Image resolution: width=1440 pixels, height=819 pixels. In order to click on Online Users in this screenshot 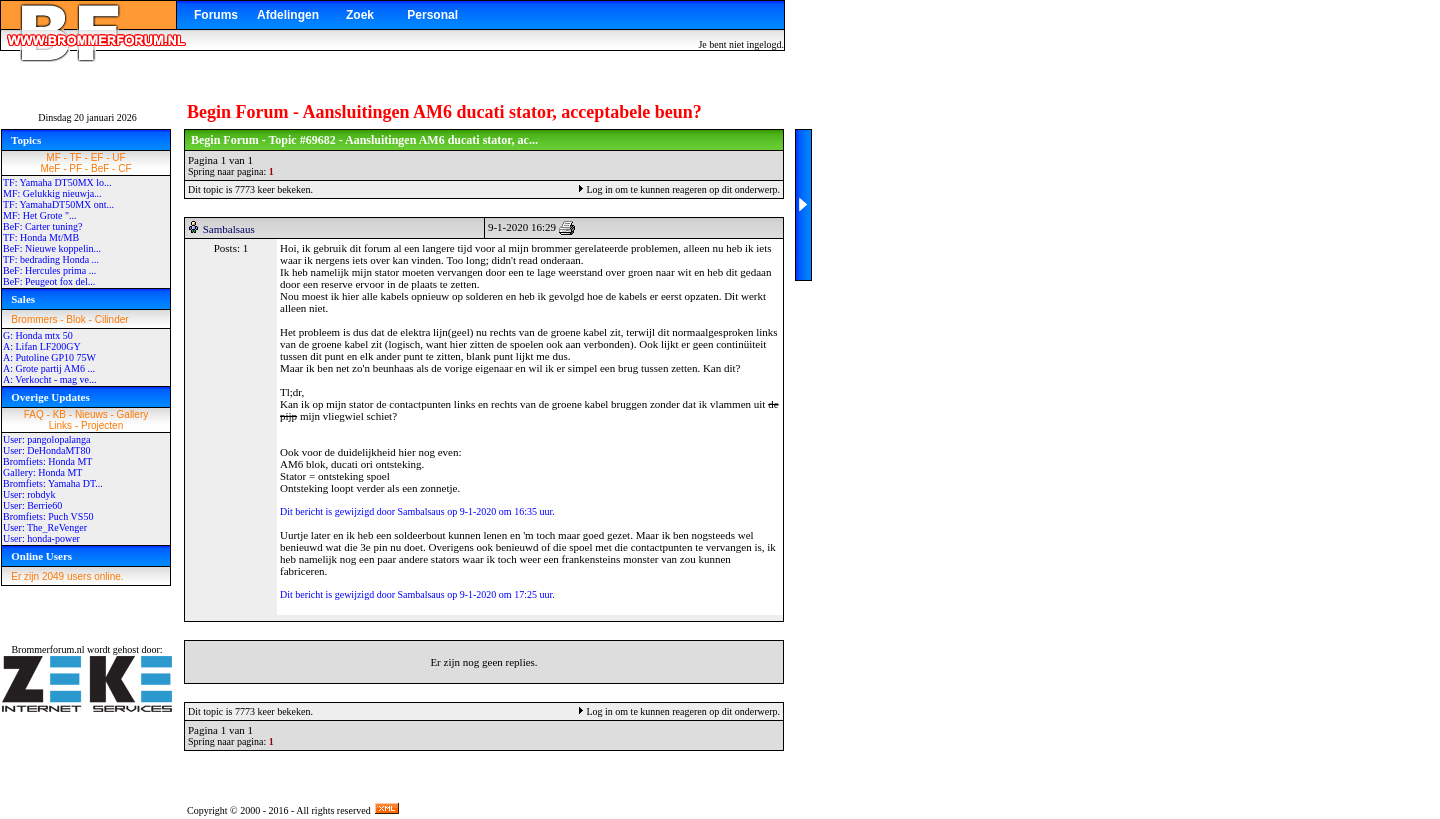, I will do `click(41, 556)`.